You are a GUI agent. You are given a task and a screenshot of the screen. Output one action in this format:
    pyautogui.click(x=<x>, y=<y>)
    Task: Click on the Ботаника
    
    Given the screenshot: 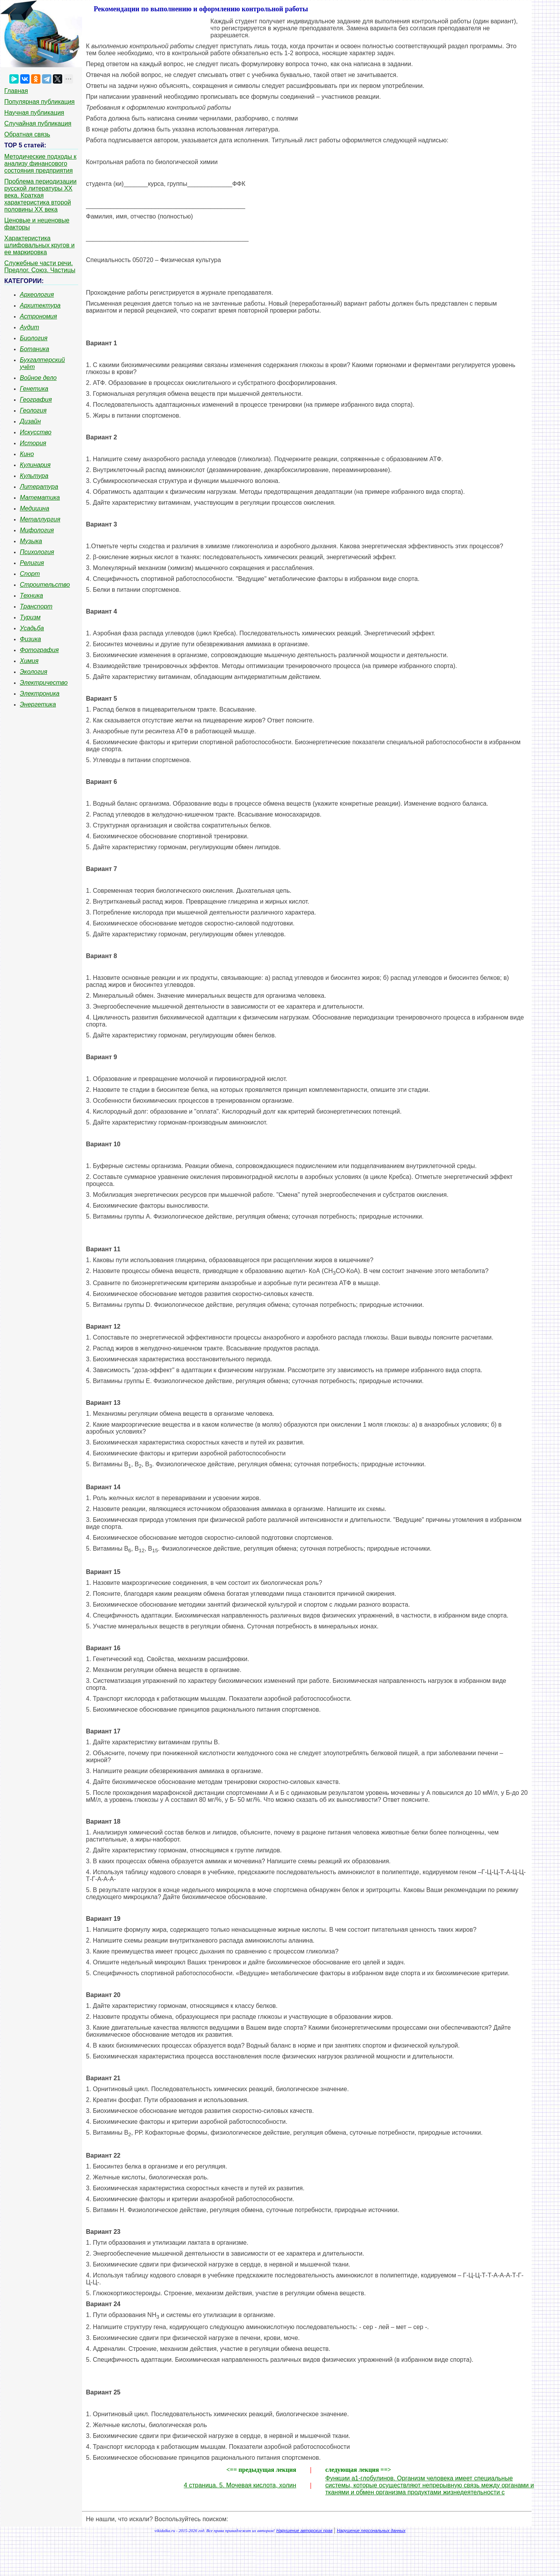 What is the action you would take?
    pyautogui.click(x=34, y=349)
    